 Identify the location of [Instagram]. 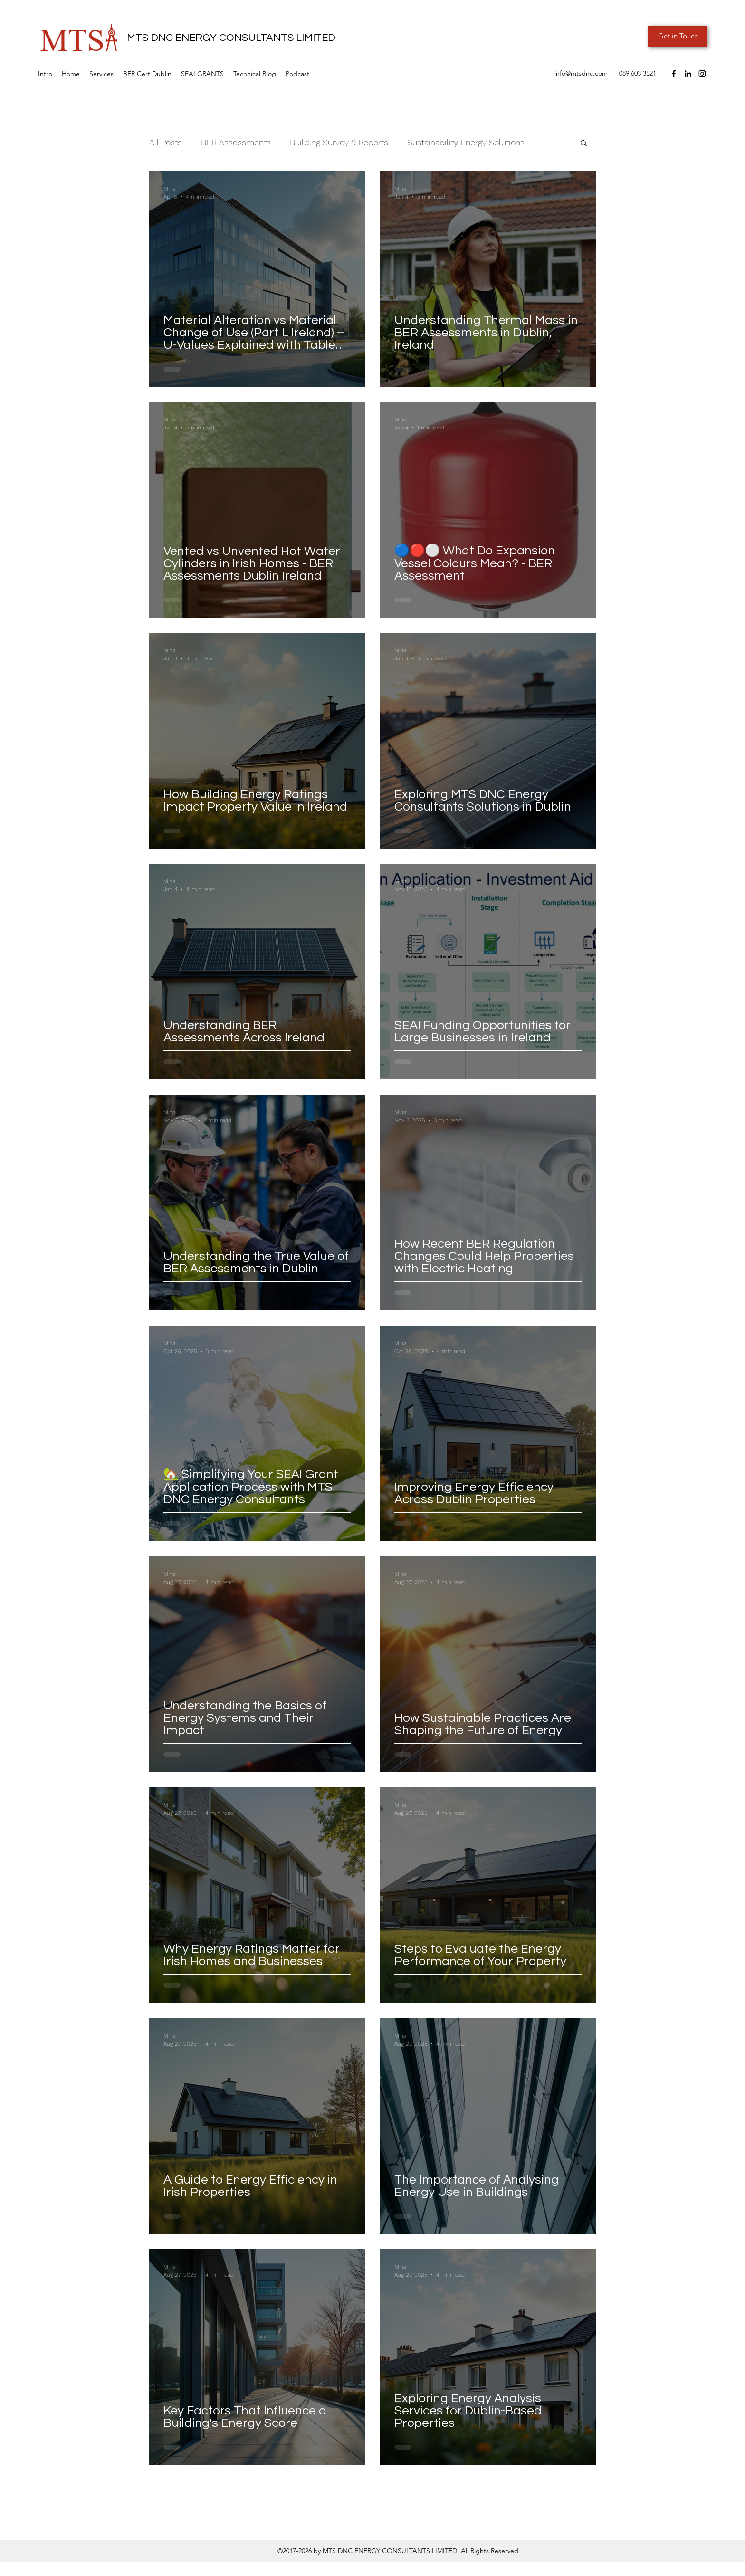
(702, 73).